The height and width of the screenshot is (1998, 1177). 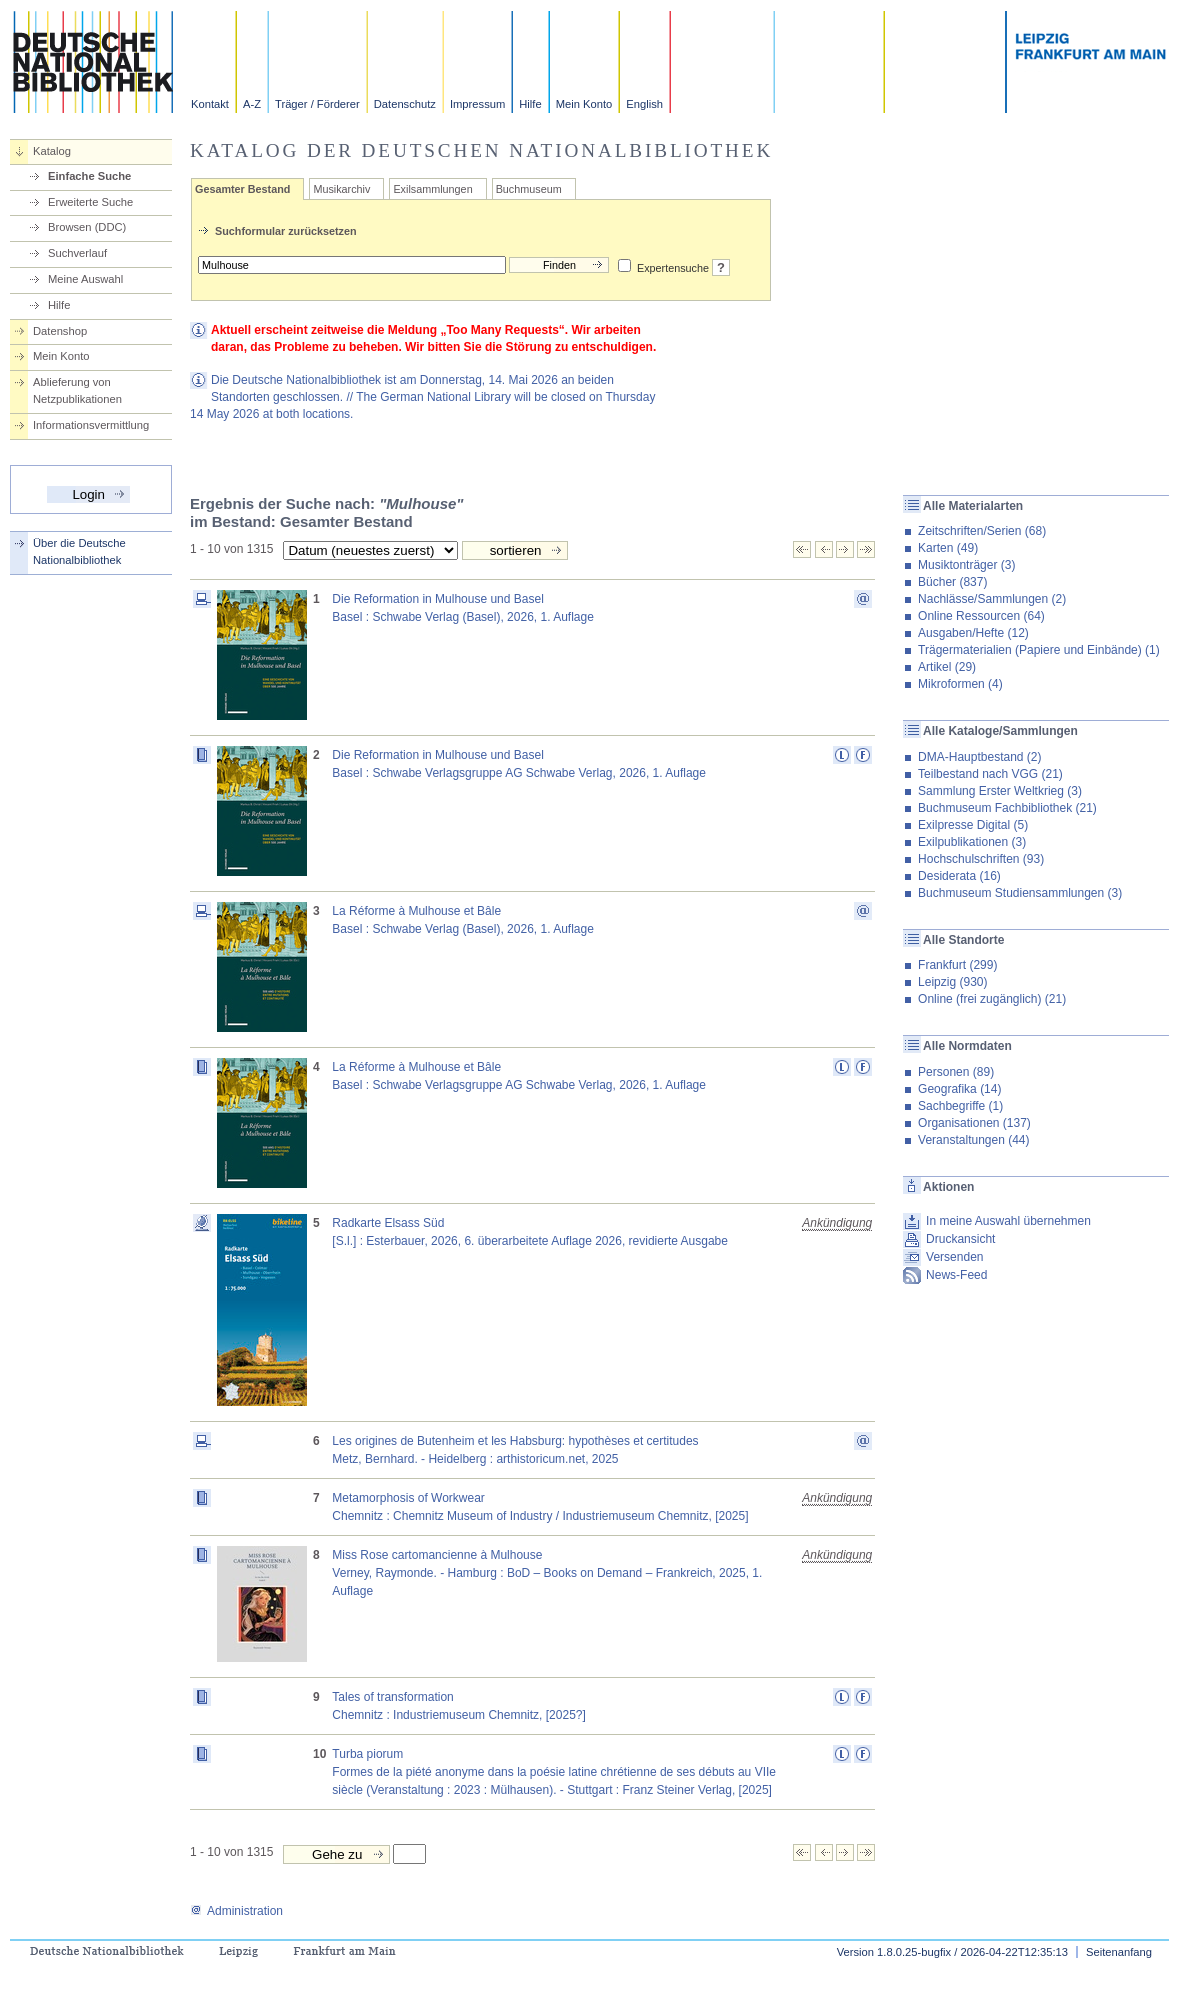 What do you see at coordinates (990, 774) in the screenshot?
I see `Teilbestand nach VGG (21)` at bounding box center [990, 774].